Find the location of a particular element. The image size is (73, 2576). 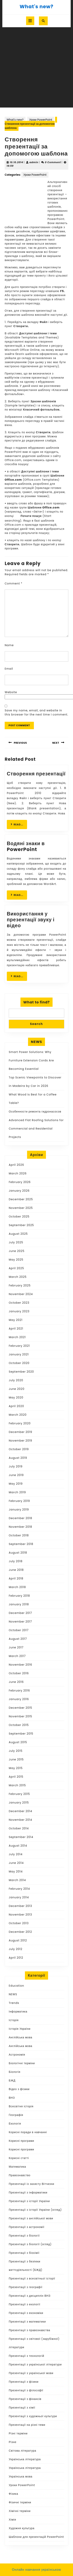

December 2018 is located at coordinates (20, 1518).